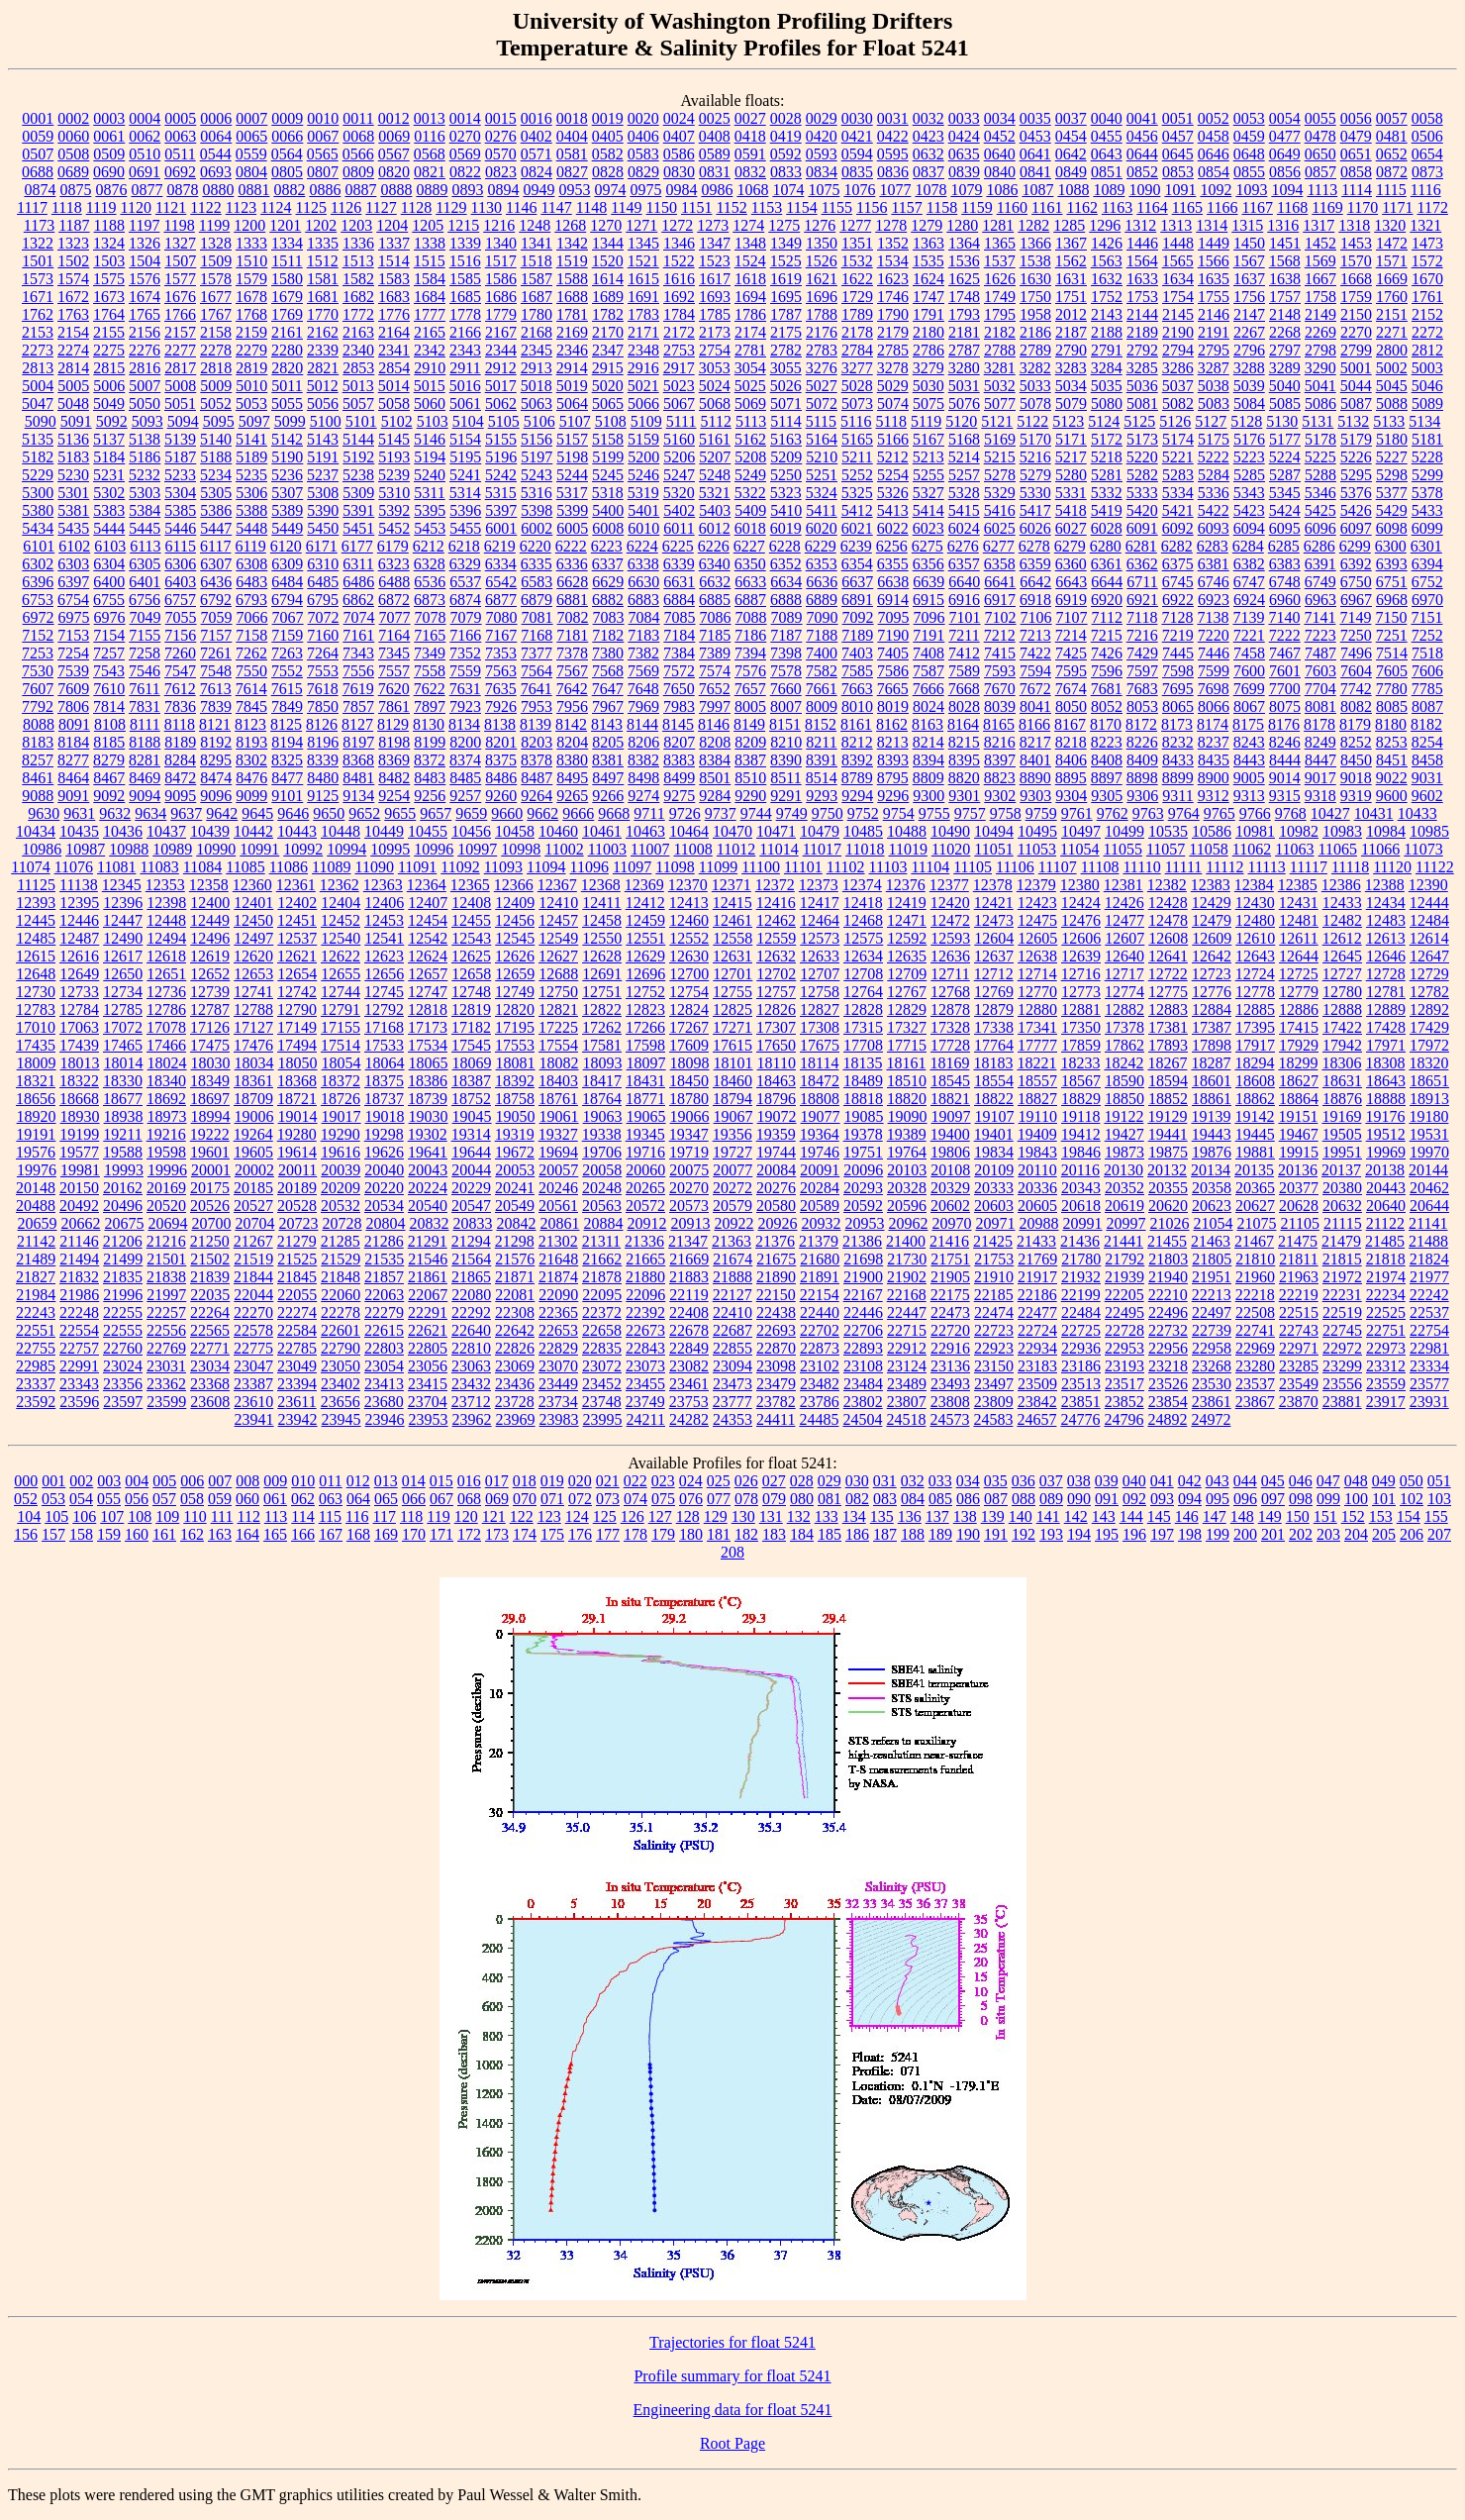  What do you see at coordinates (1320, 777) in the screenshot?
I see `9017` at bounding box center [1320, 777].